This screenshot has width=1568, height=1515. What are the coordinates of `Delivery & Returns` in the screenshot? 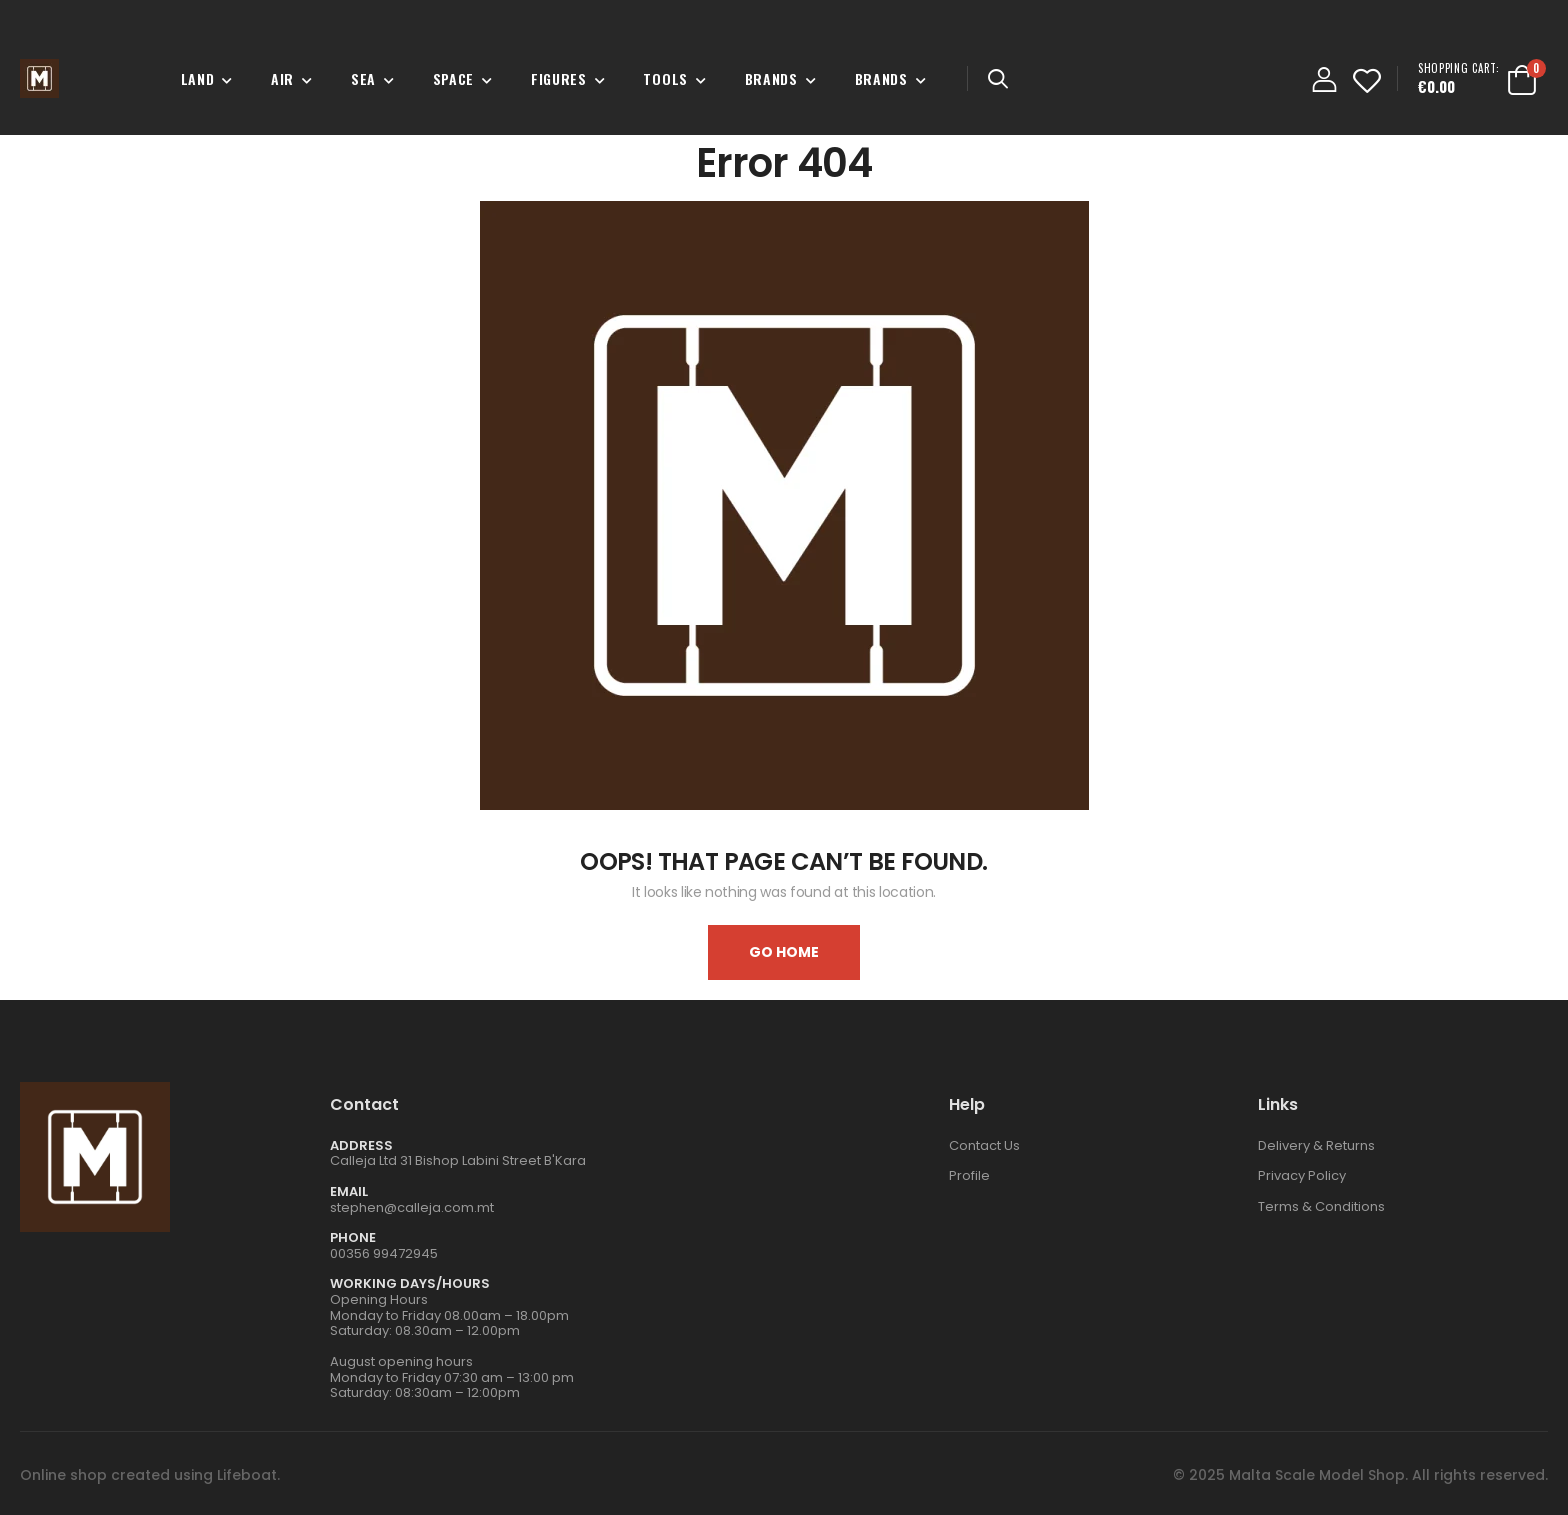 It's located at (1316, 1145).